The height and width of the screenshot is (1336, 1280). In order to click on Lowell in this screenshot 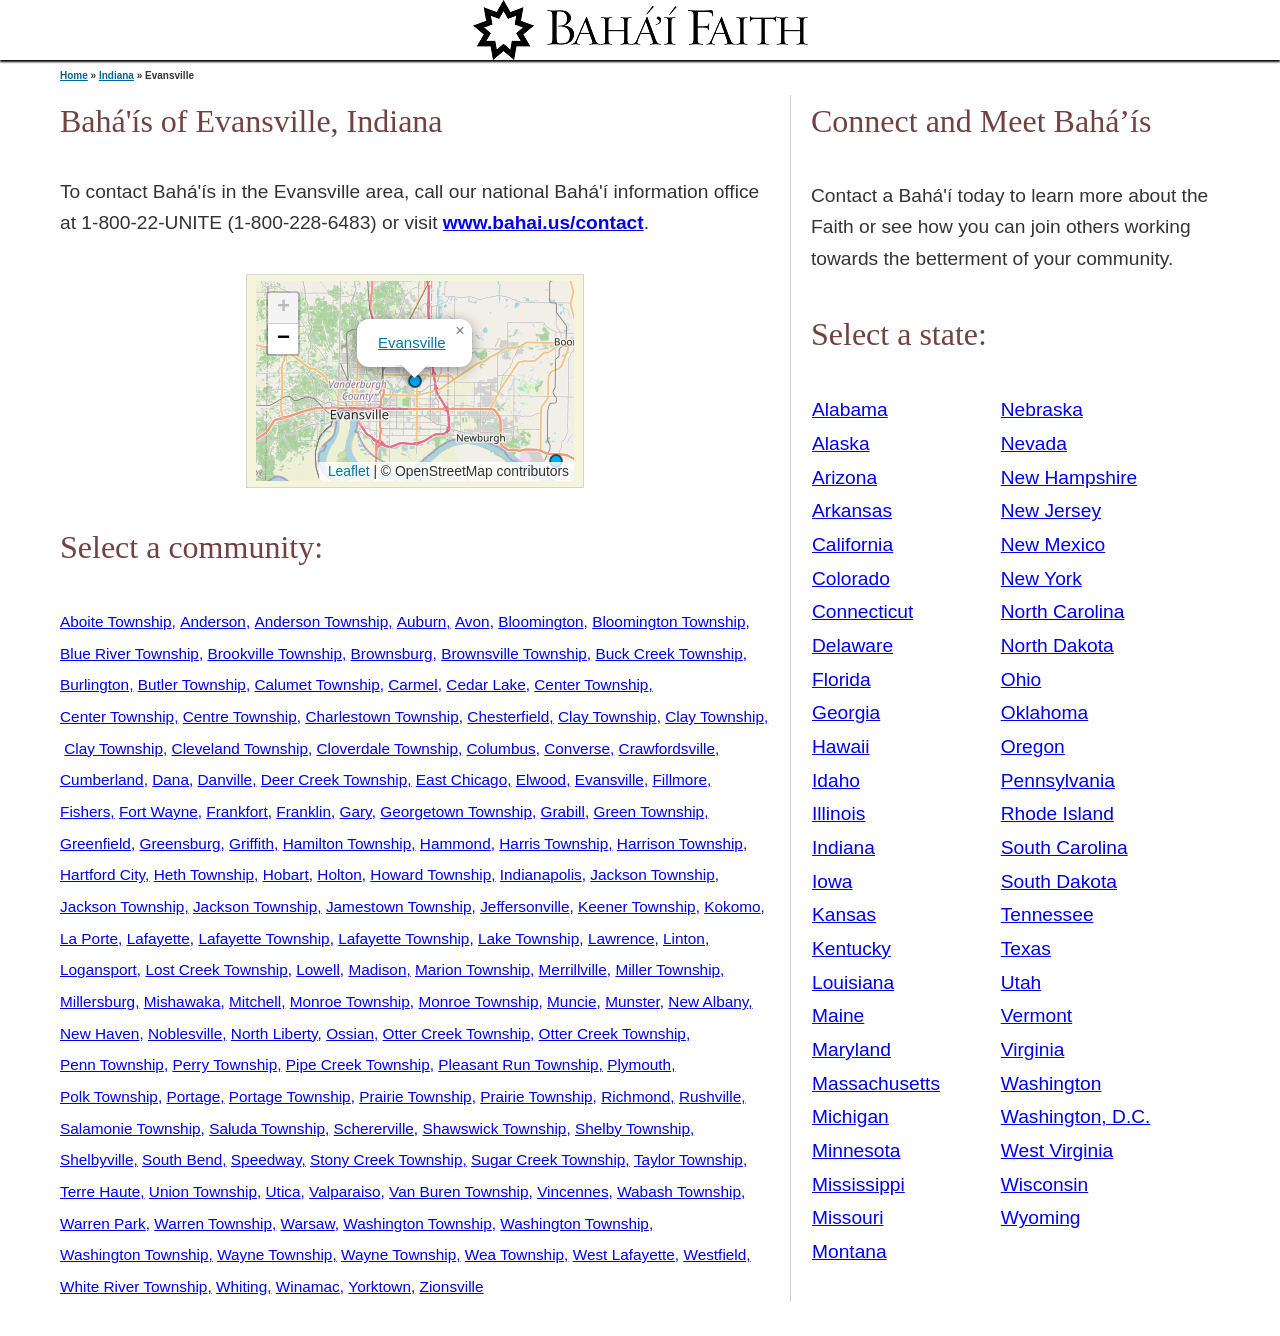, I will do `click(318, 969)`.